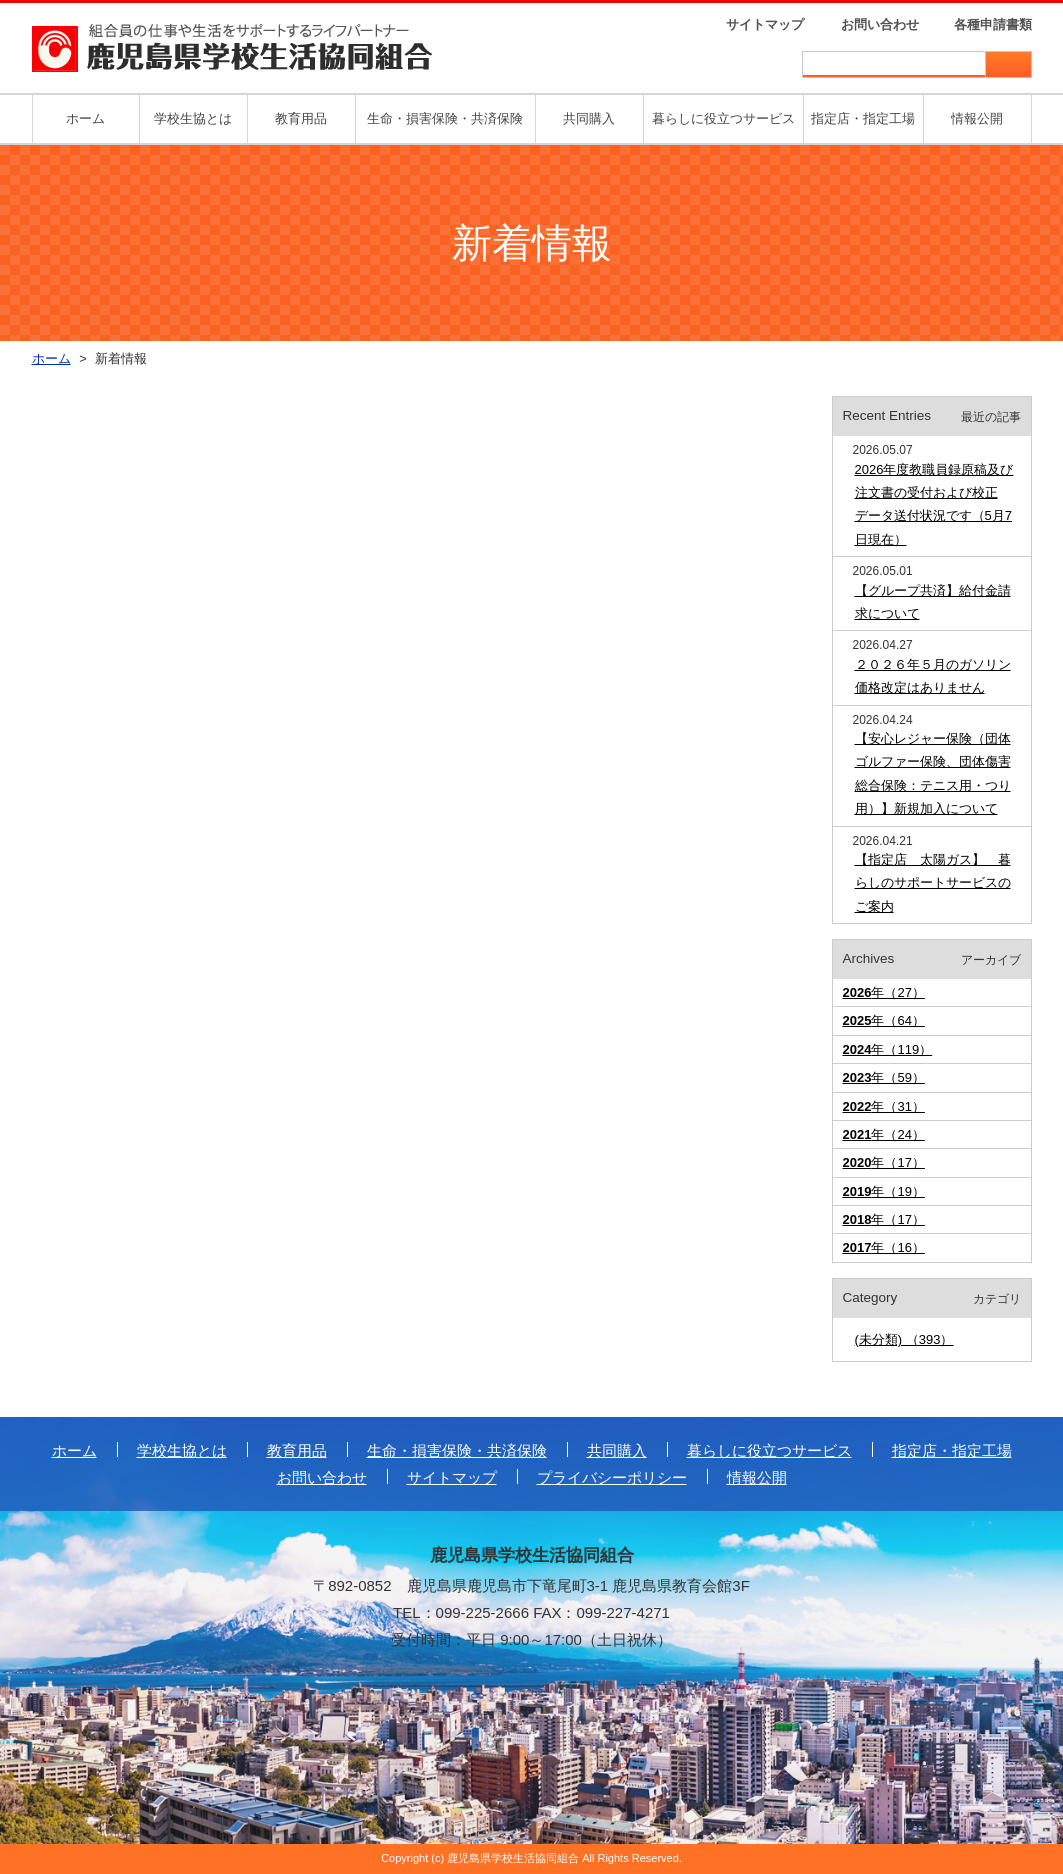 This screenshot has width=1063, height=1874. I want to click on 年（31）, so click(884, 1106).